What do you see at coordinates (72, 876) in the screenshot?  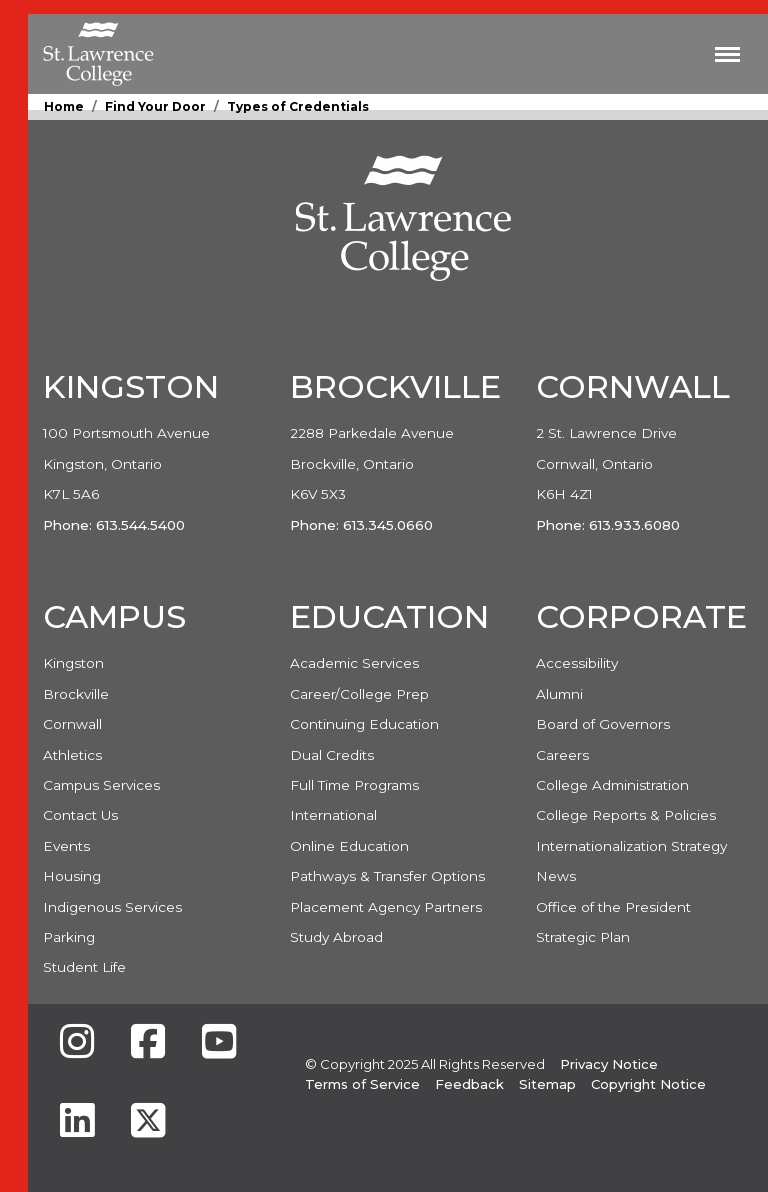 I see `Housing` at bounding box center [72, 876].